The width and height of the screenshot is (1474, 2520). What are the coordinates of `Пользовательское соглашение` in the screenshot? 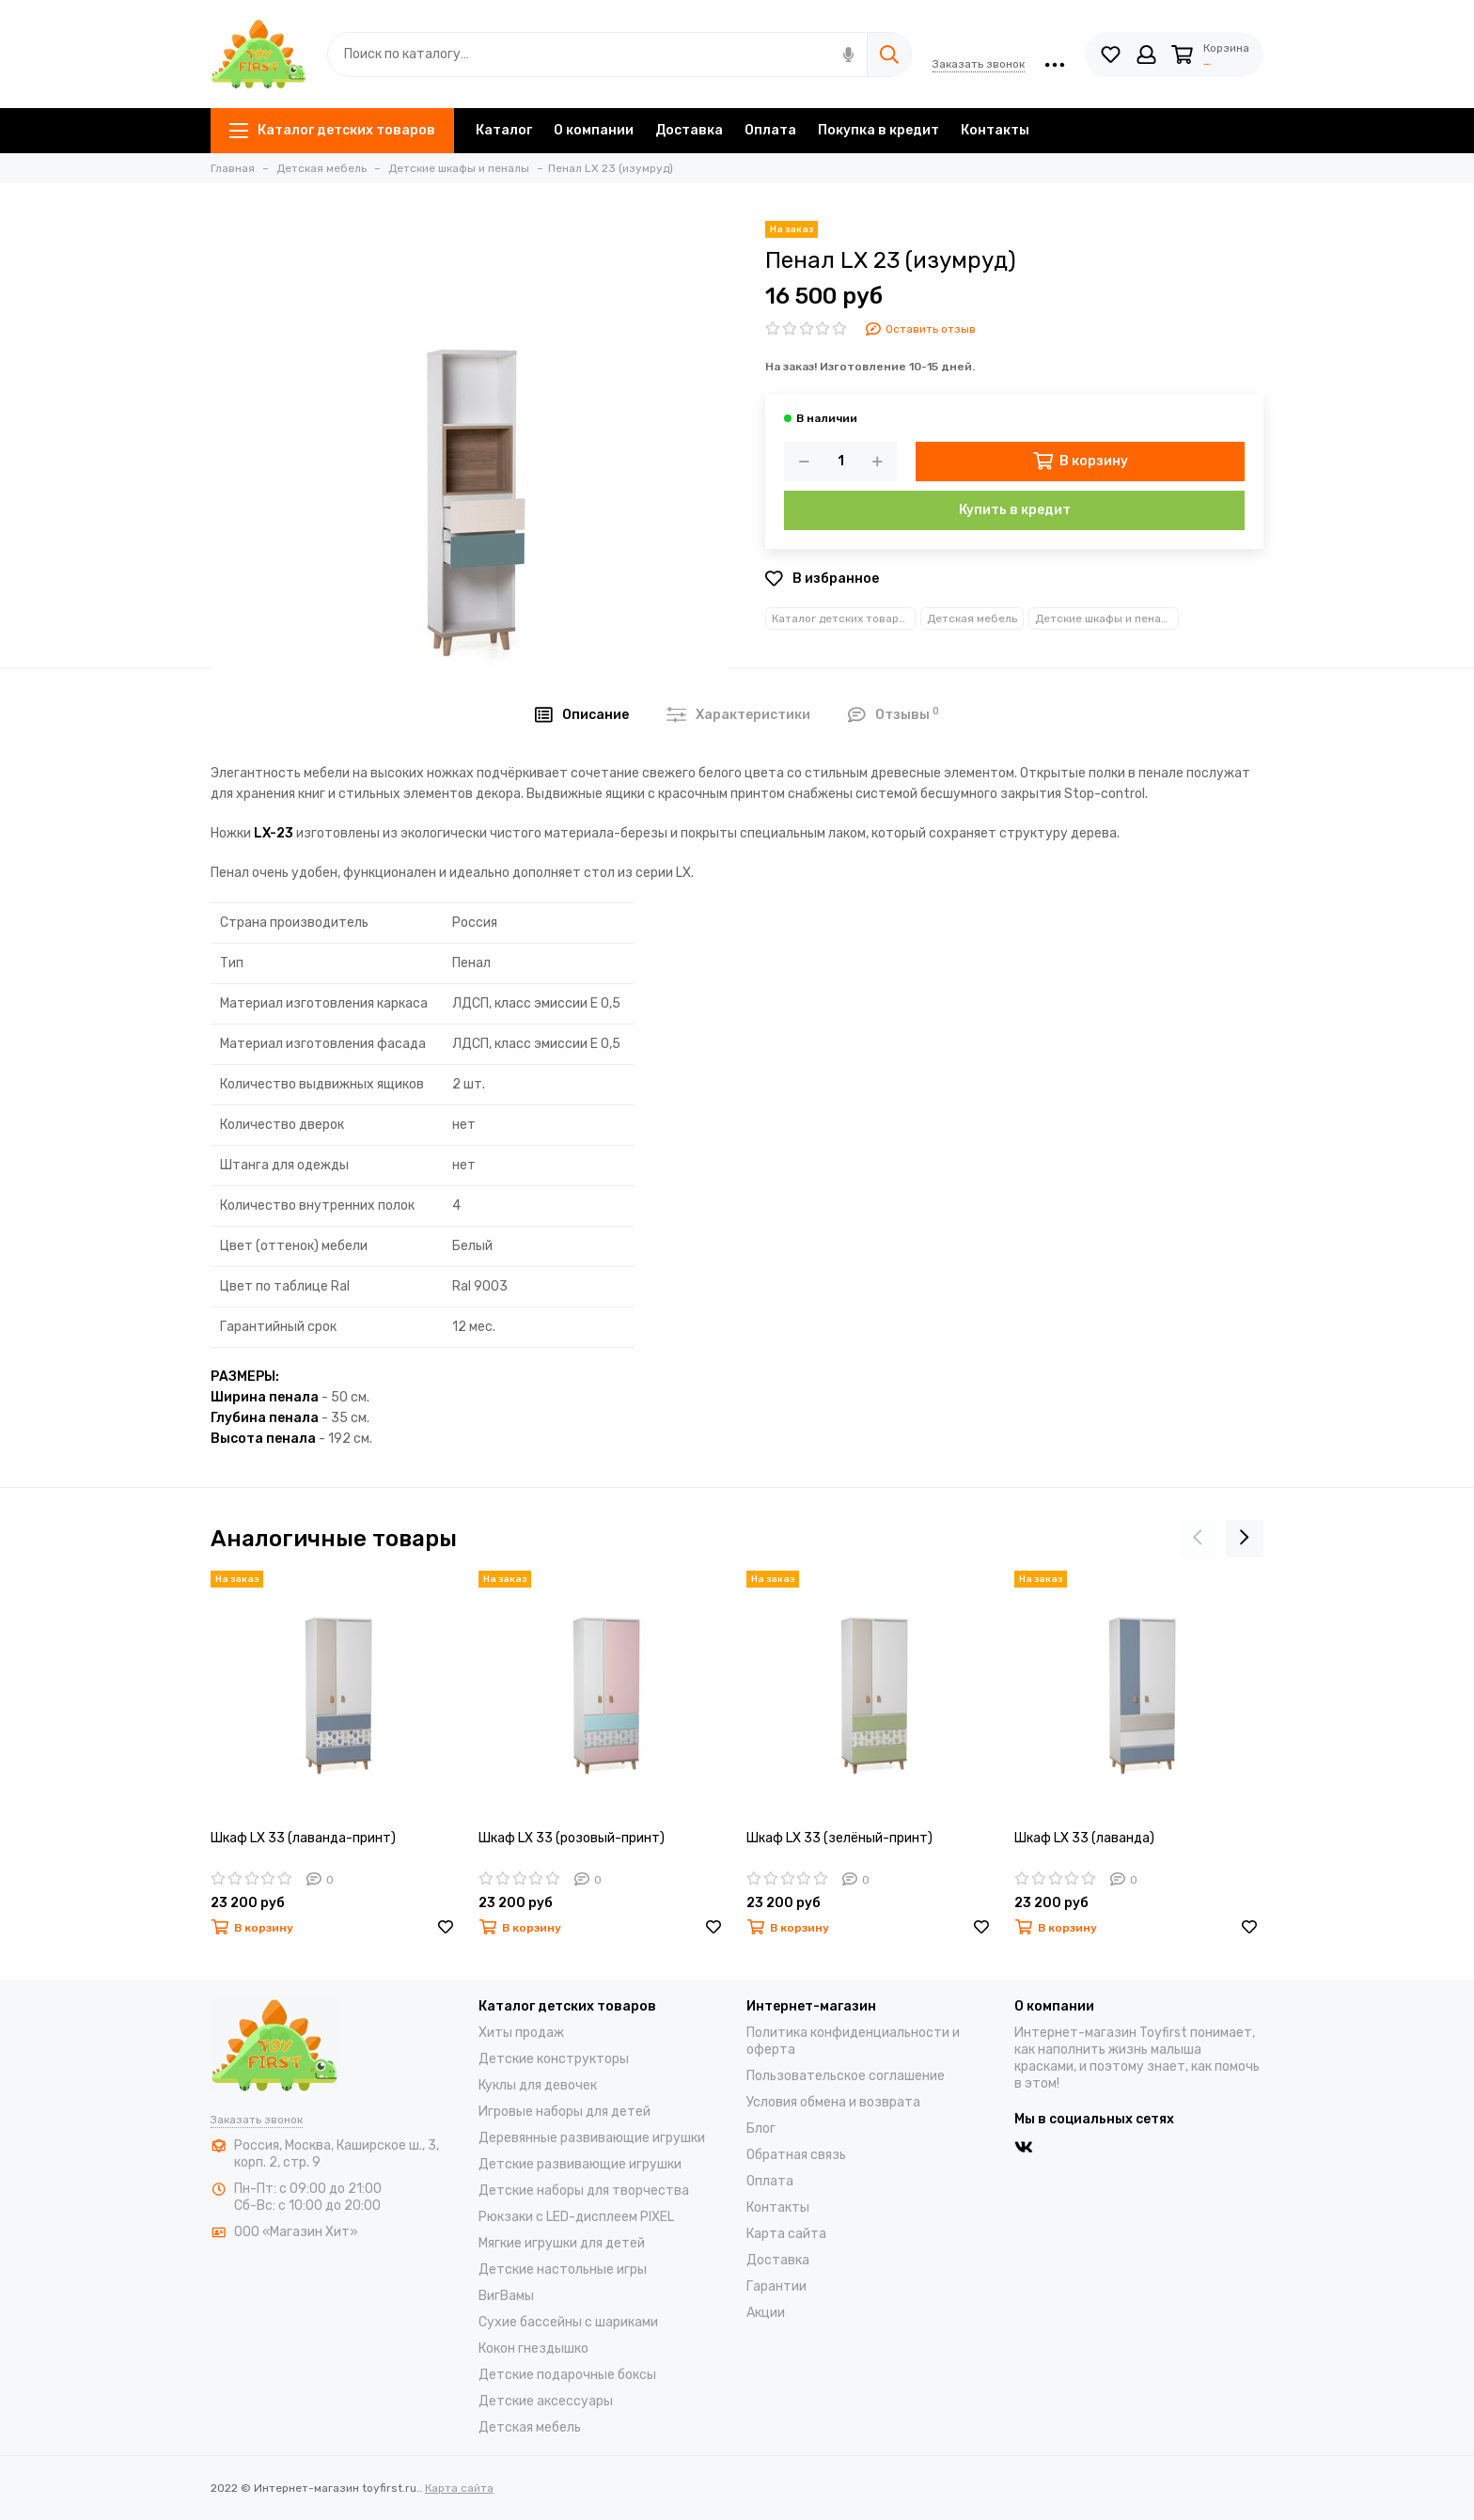 It's located at (845, 2076).